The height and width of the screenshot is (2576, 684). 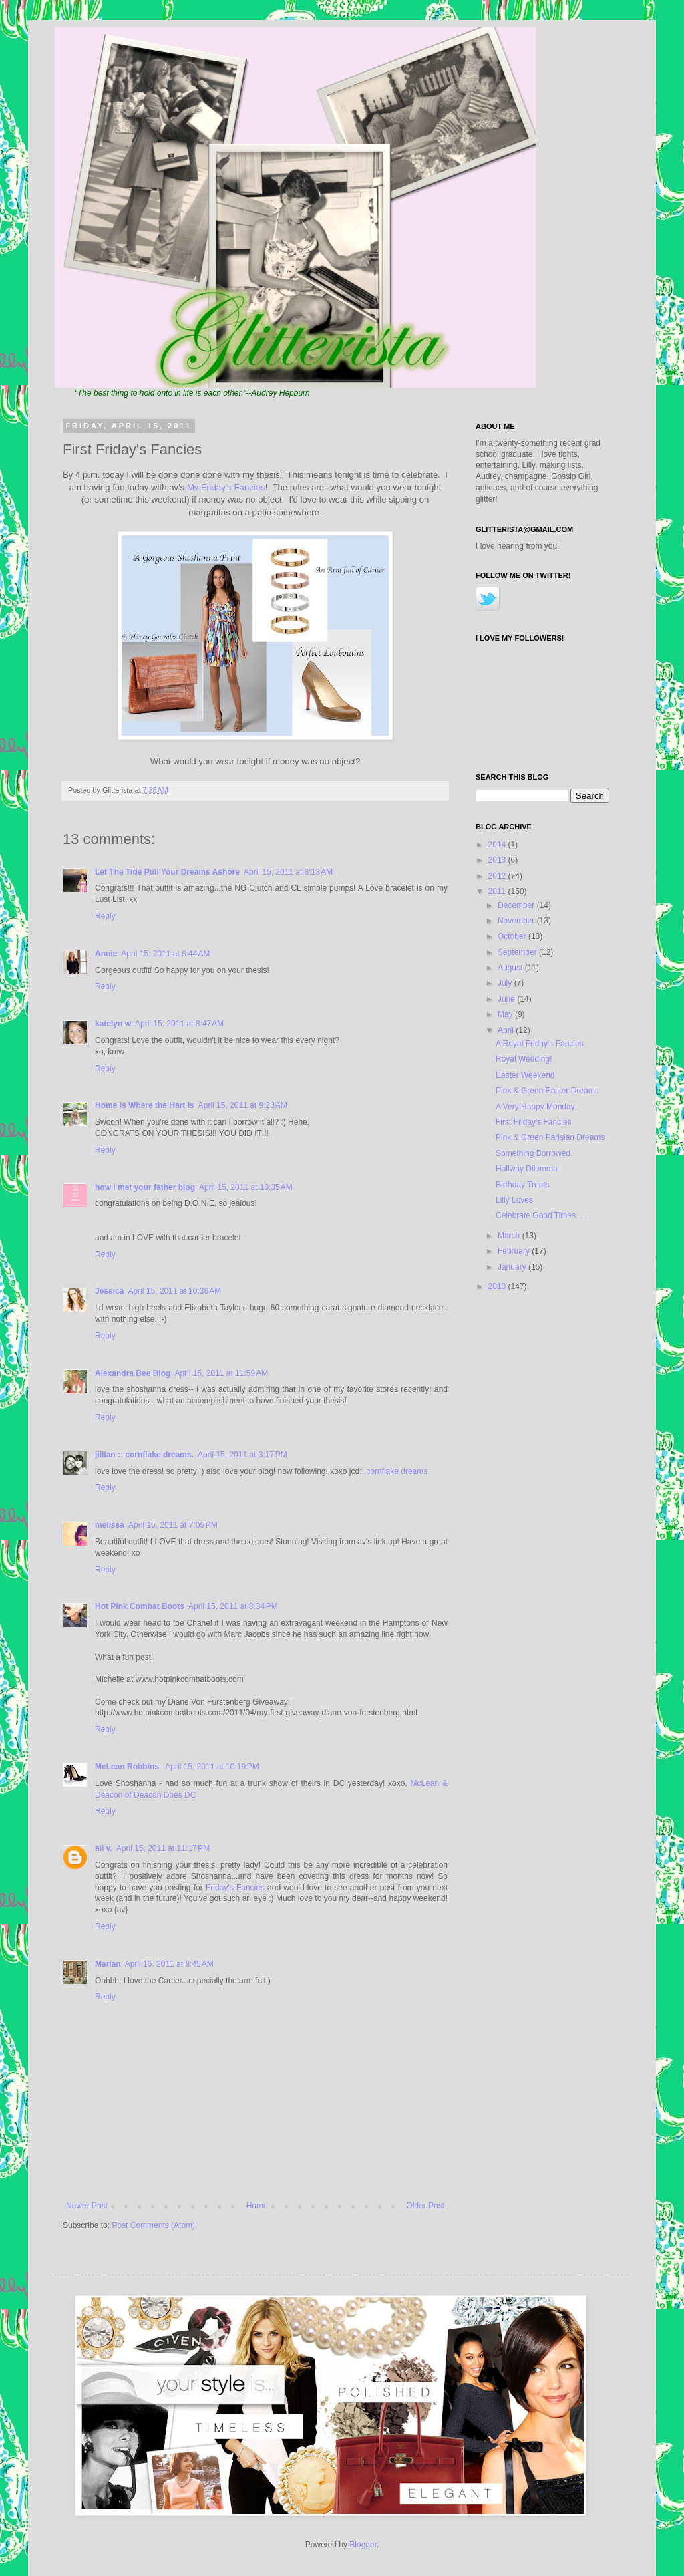 I want to click on April 15, 2011 at 8:13 AM, so click(x=288, y=872).